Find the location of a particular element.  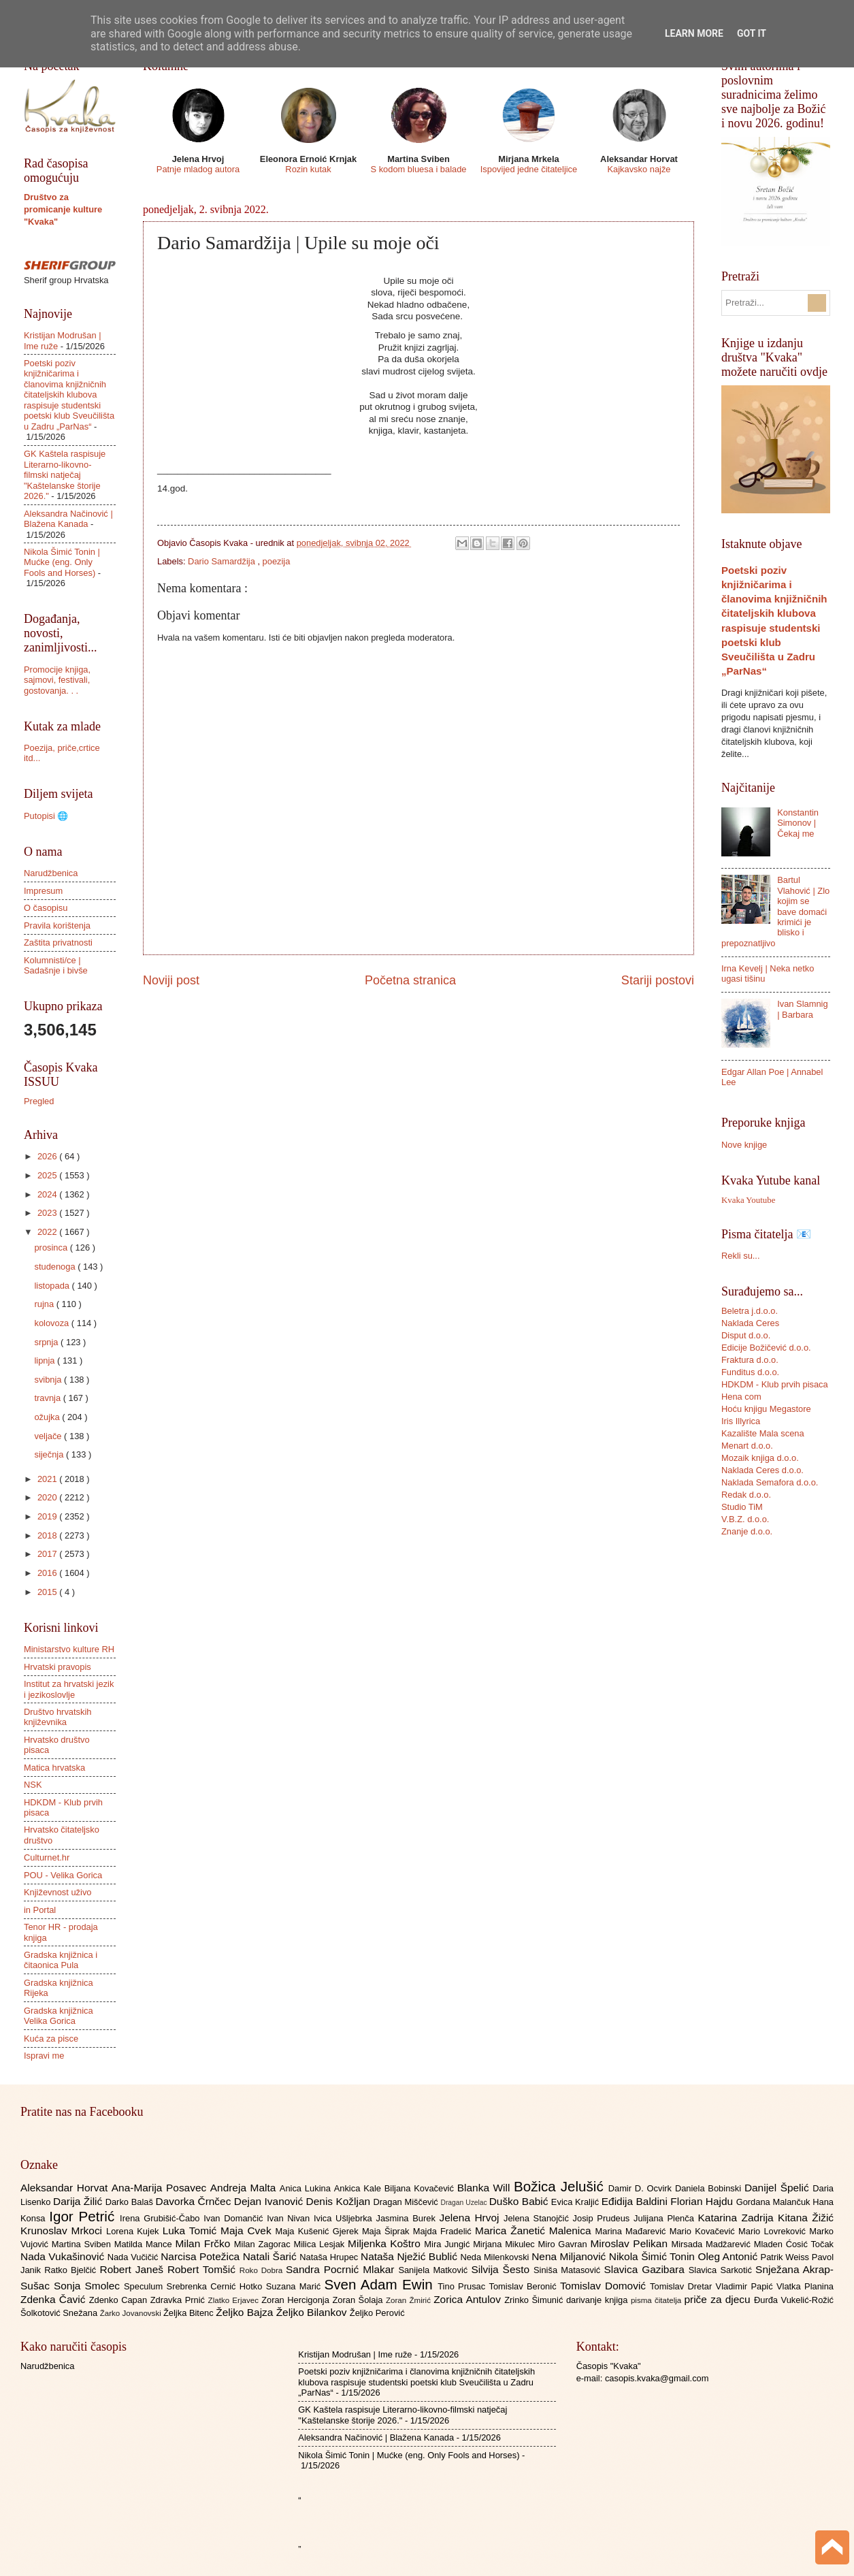

Željka Bitenc is located at coordinates (189, 2313).